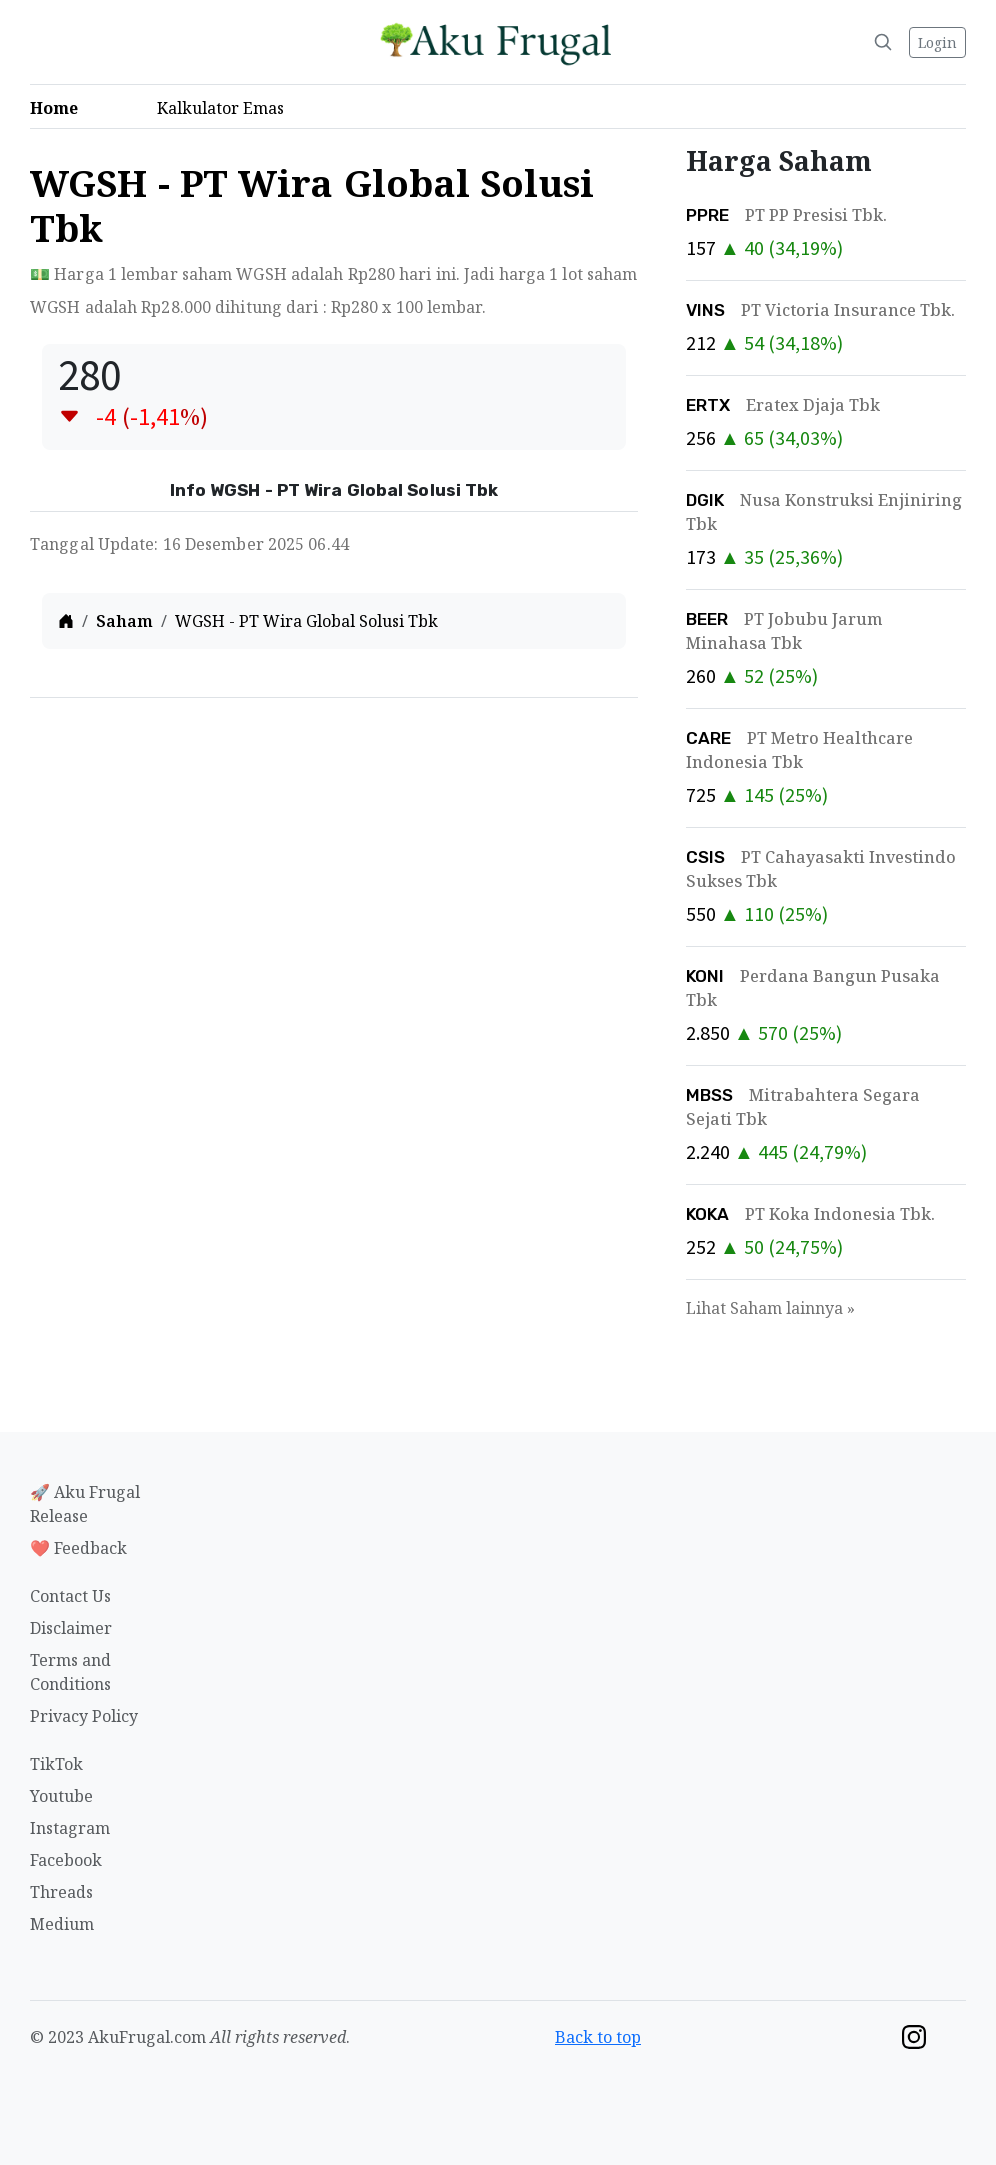 Image resolution: width=996 pixels, height=2165 pixels. What do you see at coordinates (61, 1892) in the screenshot?
I see `Threads` at bounding box center [61, 1892].